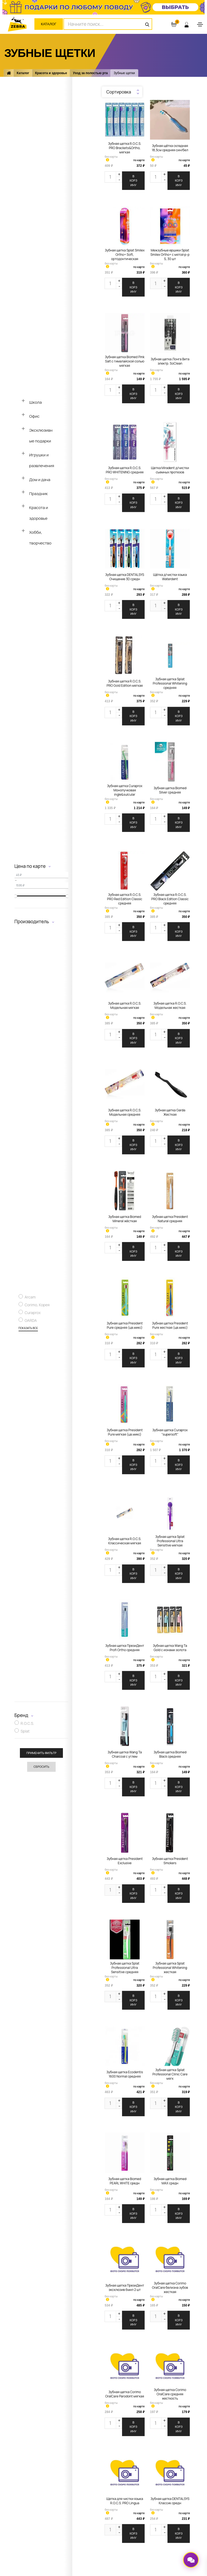 The height and width of the screenshot is (2576, 207). Describe the element at coordinates (33, 1313) in the screenshot. I see `Curaprox` at that location.